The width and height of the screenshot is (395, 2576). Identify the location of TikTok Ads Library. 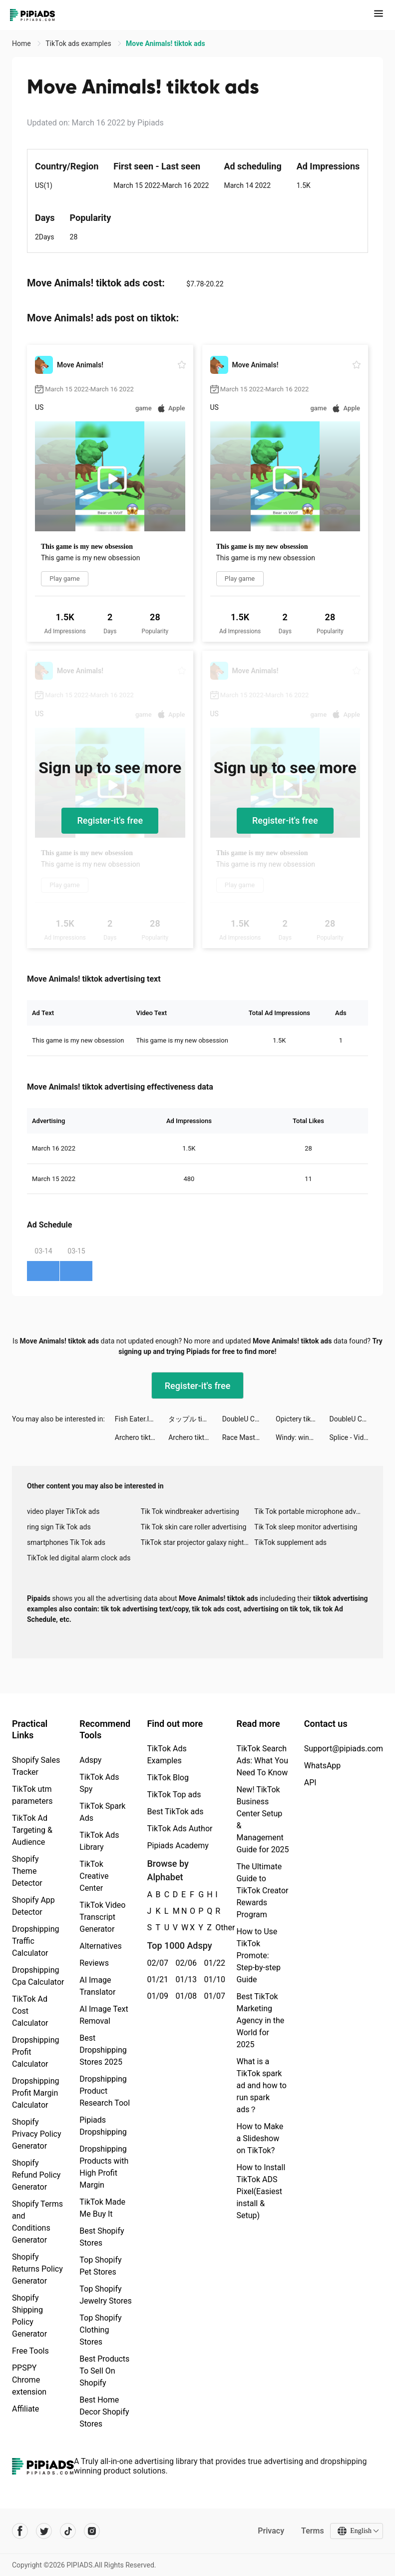
(99, 1841).